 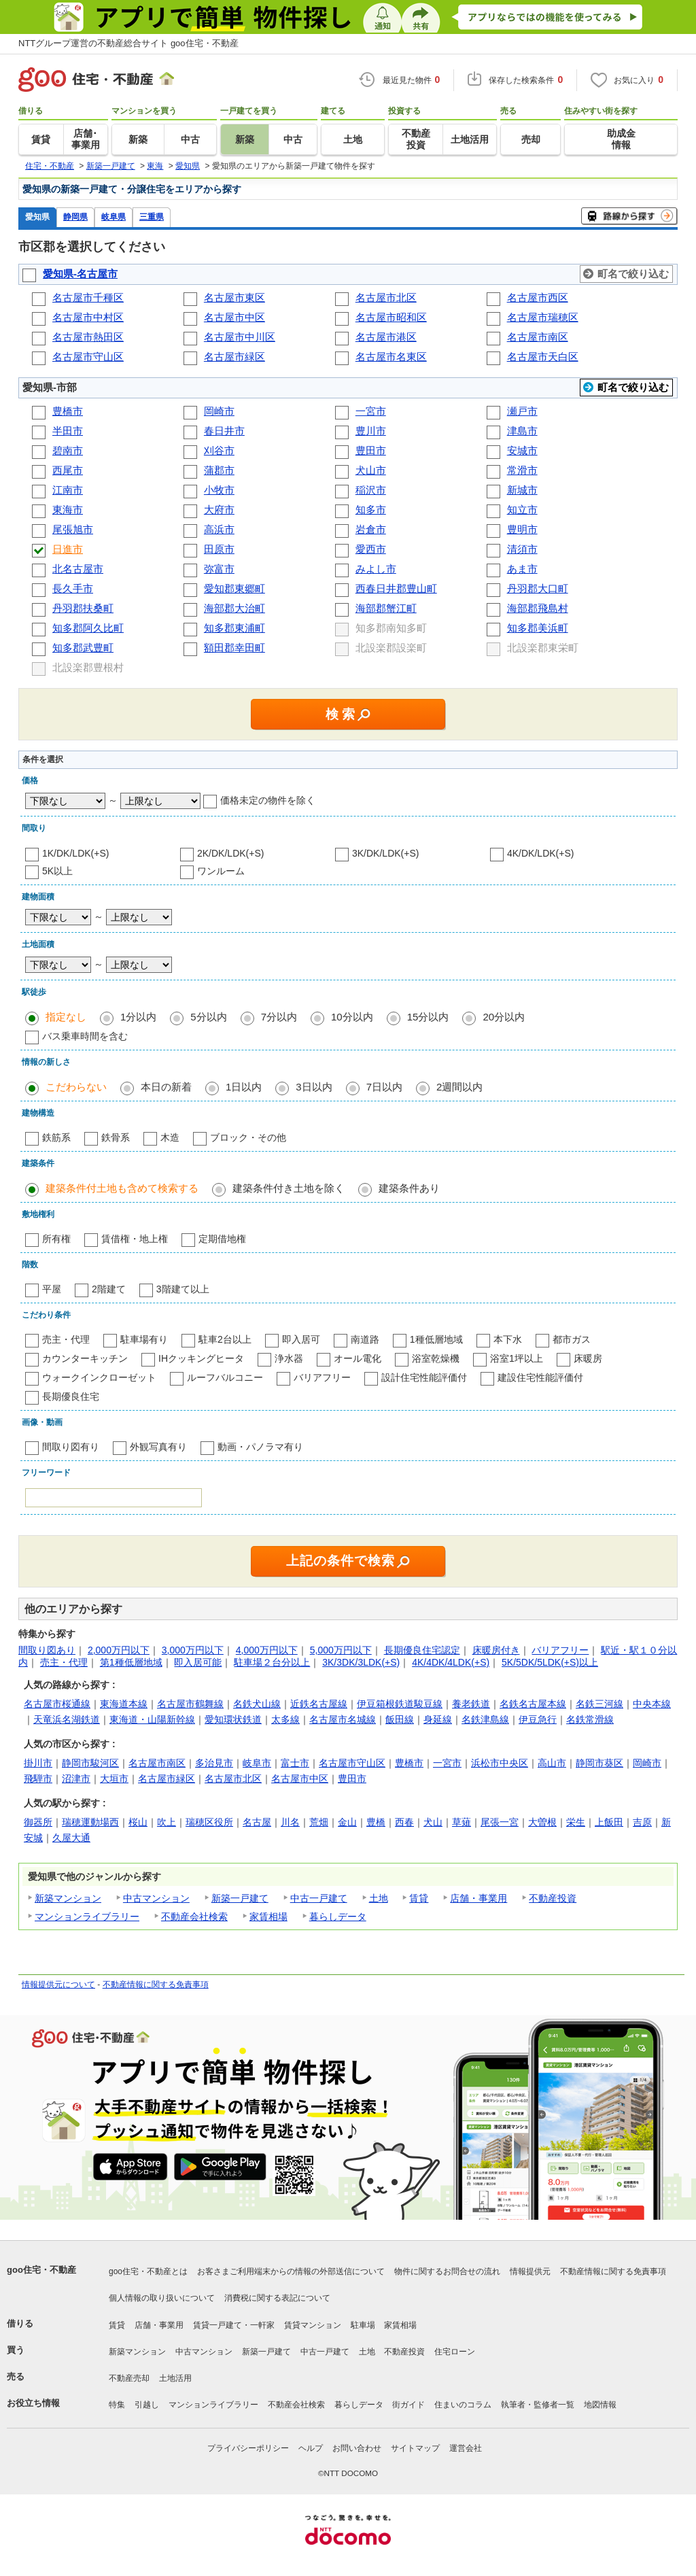 What do you see at coordinates (537, 608) in the screenshot?
I see `海部郡飛島村` at bounding box center [537, 608].